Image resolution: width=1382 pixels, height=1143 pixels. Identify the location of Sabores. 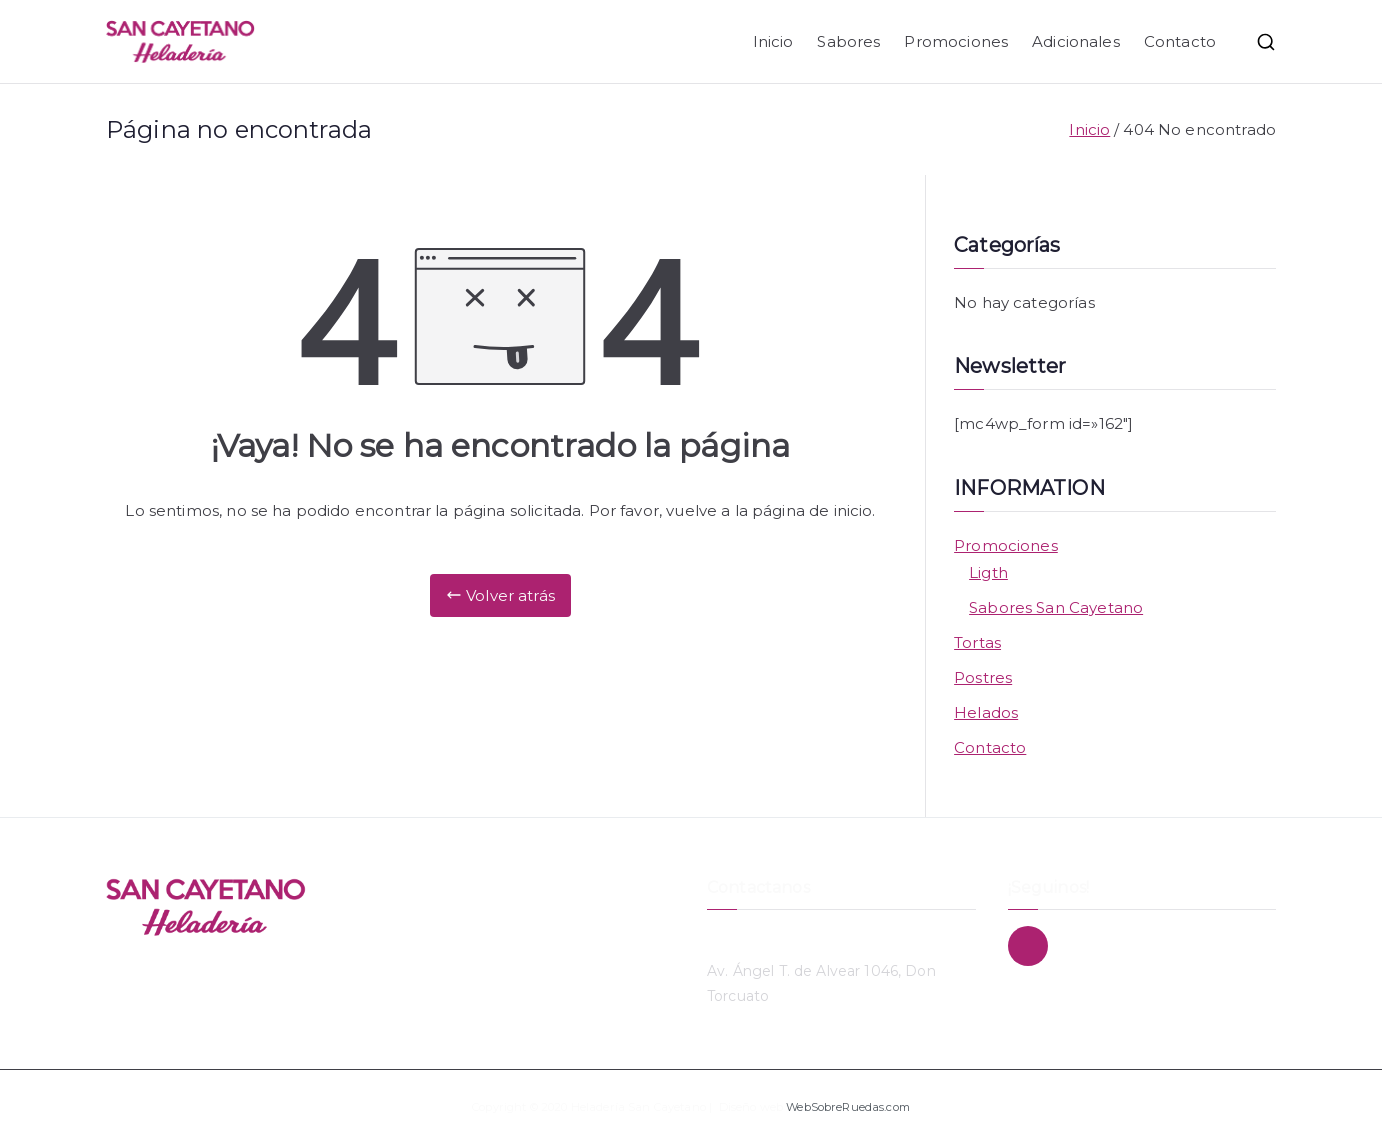
(848, 41).